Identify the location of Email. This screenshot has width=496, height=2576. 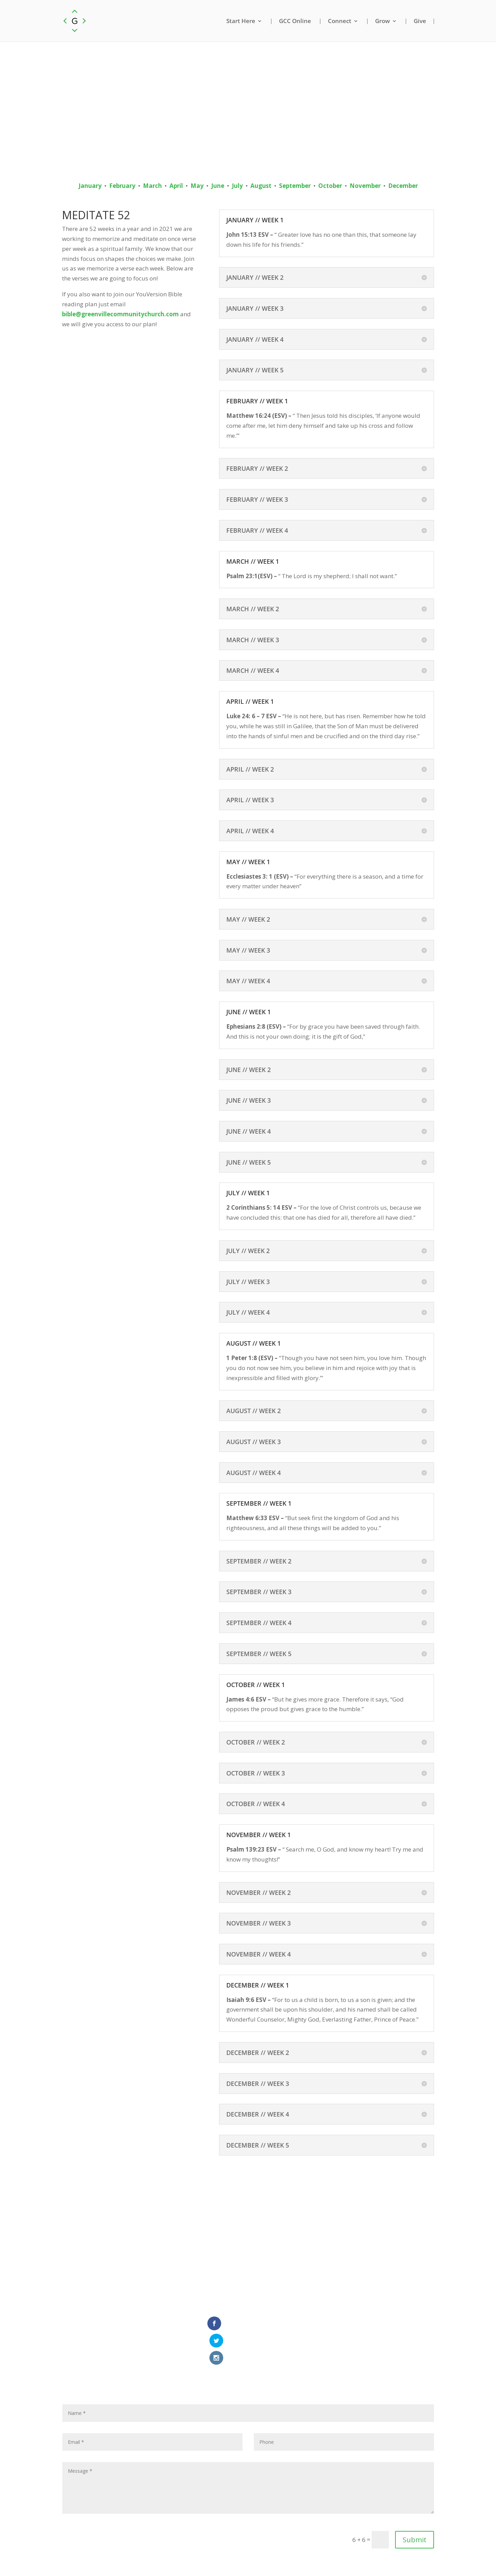
(227, 2559).